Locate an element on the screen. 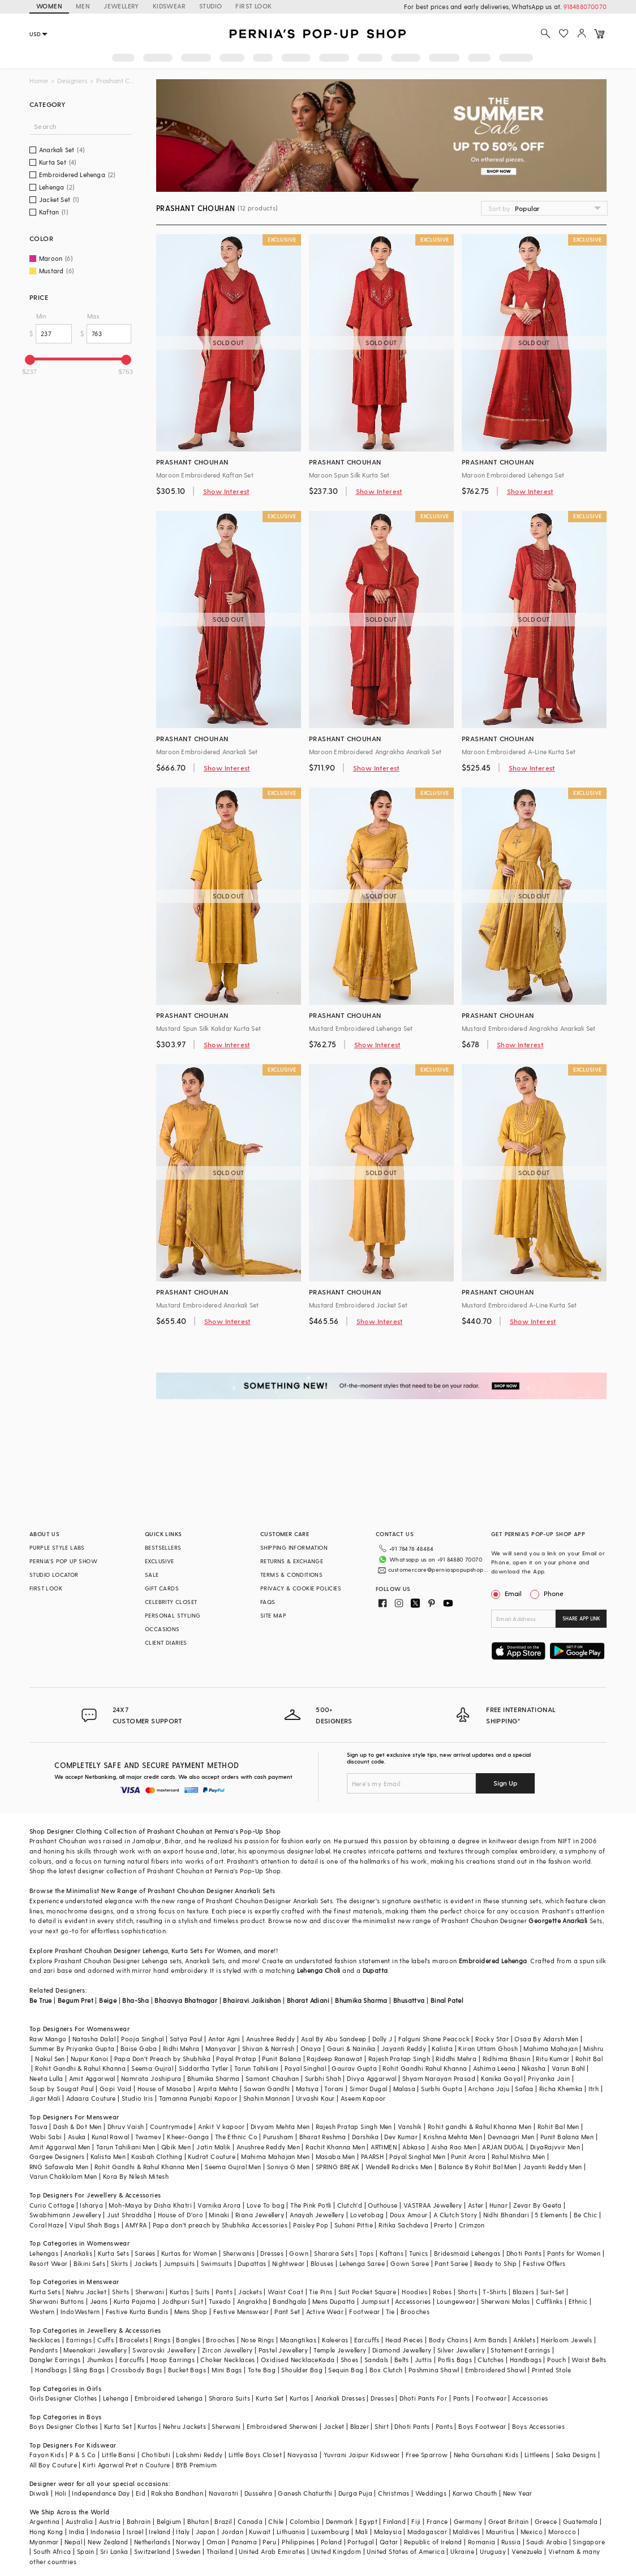 This screenshot has width=636, height=2576. Dupattas is located at coordinates (252, 2263).